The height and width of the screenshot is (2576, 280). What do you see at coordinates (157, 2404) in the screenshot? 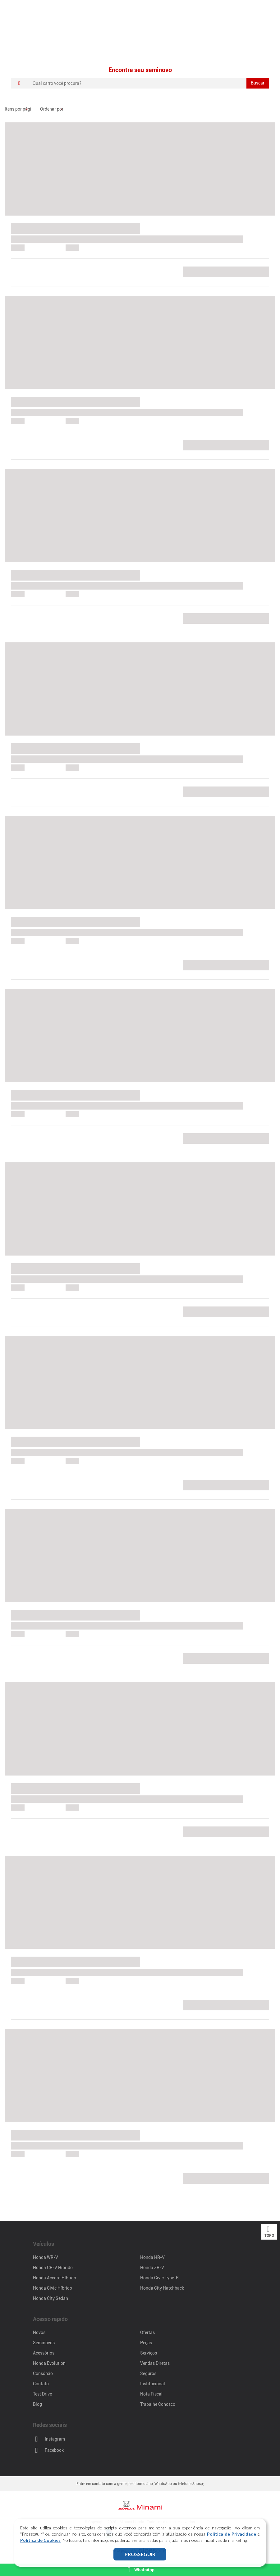
I see `Trabalhe Conosco` at bounding box center [157, 2404].